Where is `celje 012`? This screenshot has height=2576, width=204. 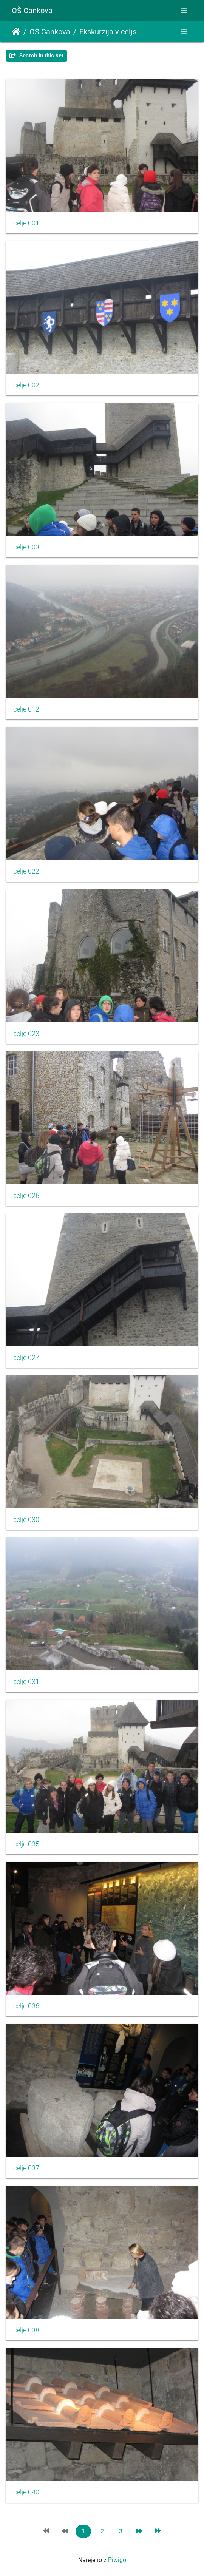
celje 012 is located at coordinates (26, 709).